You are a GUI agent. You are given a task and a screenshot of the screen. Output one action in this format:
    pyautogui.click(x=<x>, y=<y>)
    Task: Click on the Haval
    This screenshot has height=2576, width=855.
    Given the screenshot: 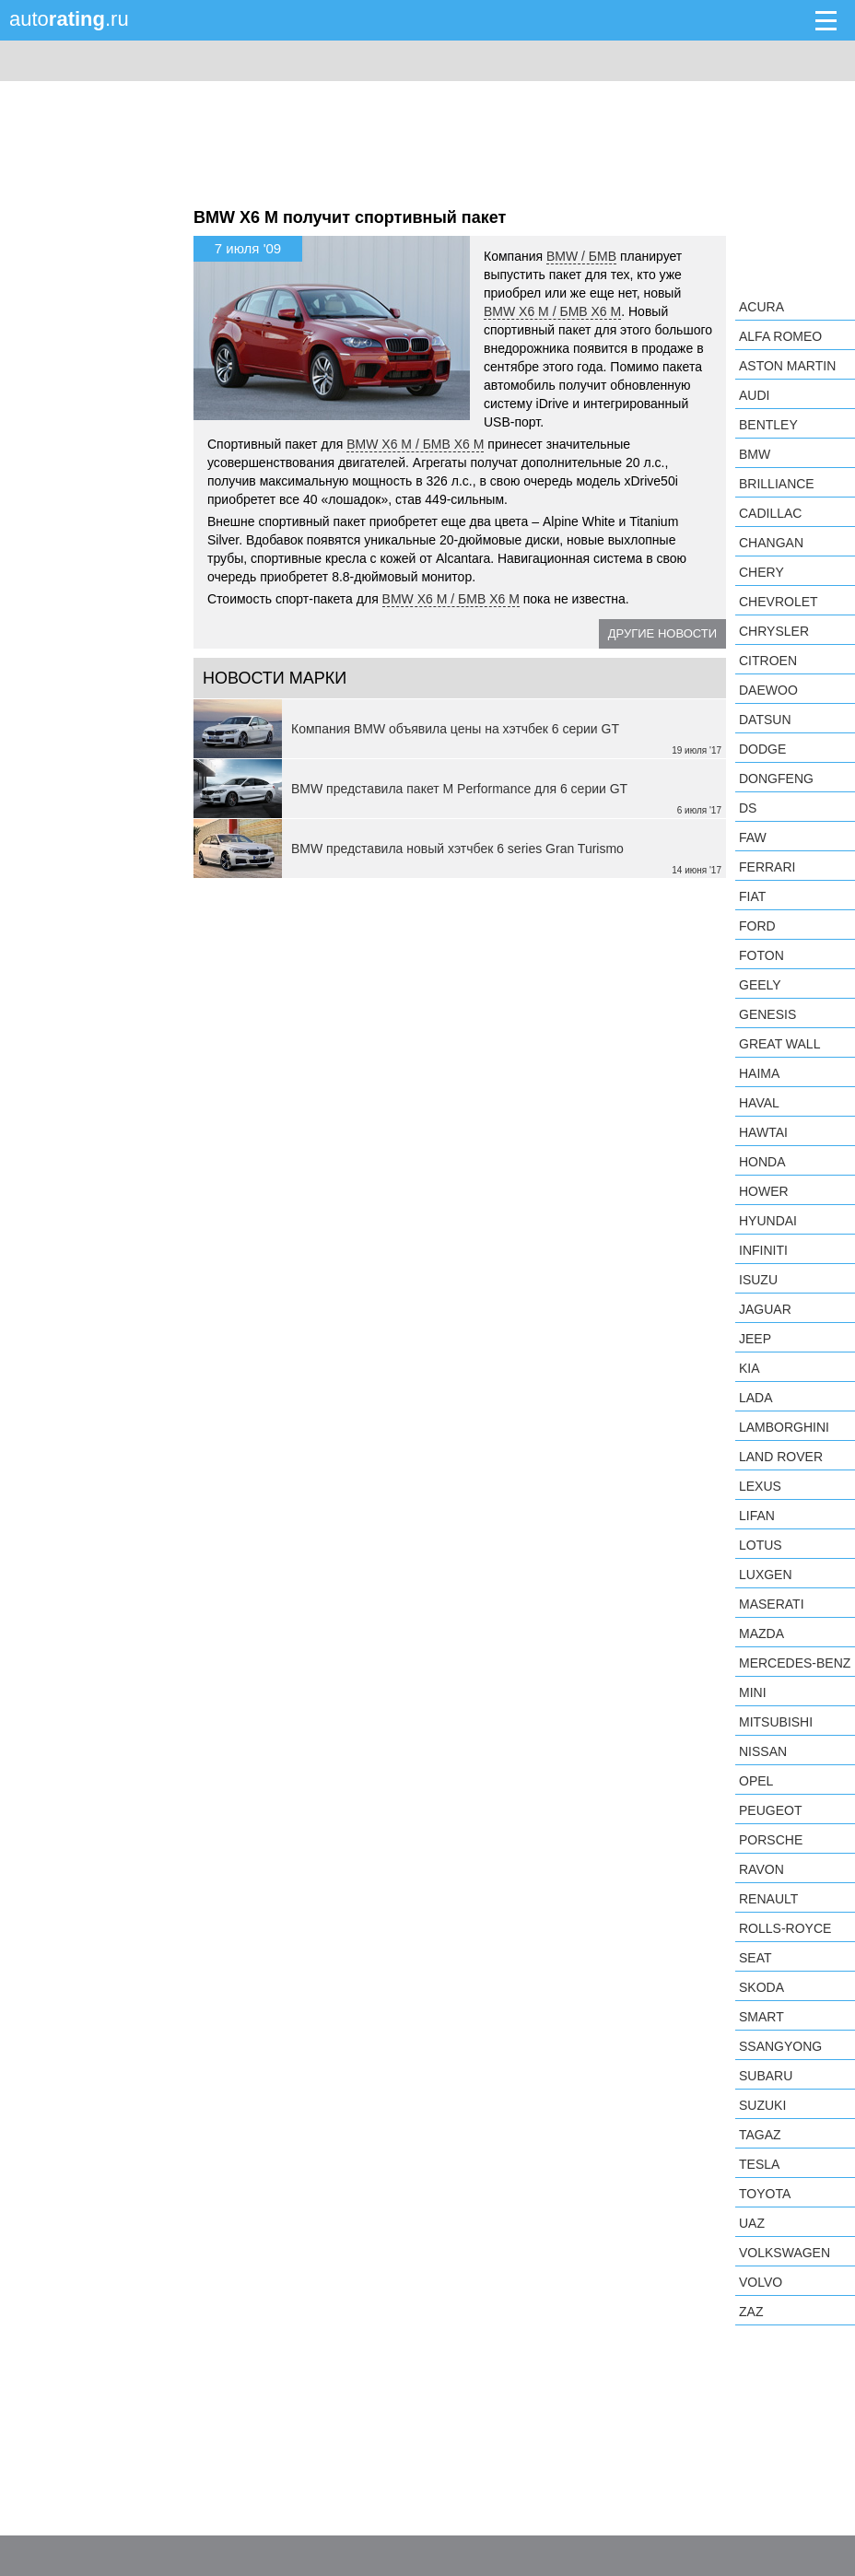 What is the action you would take?
    pyautogui.click(x=759, y=1102)
    